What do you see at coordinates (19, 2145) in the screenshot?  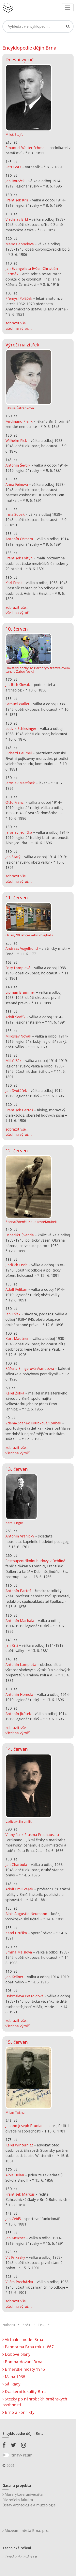 I see `Karel Winternitz` at bounding box center [19, 2145].